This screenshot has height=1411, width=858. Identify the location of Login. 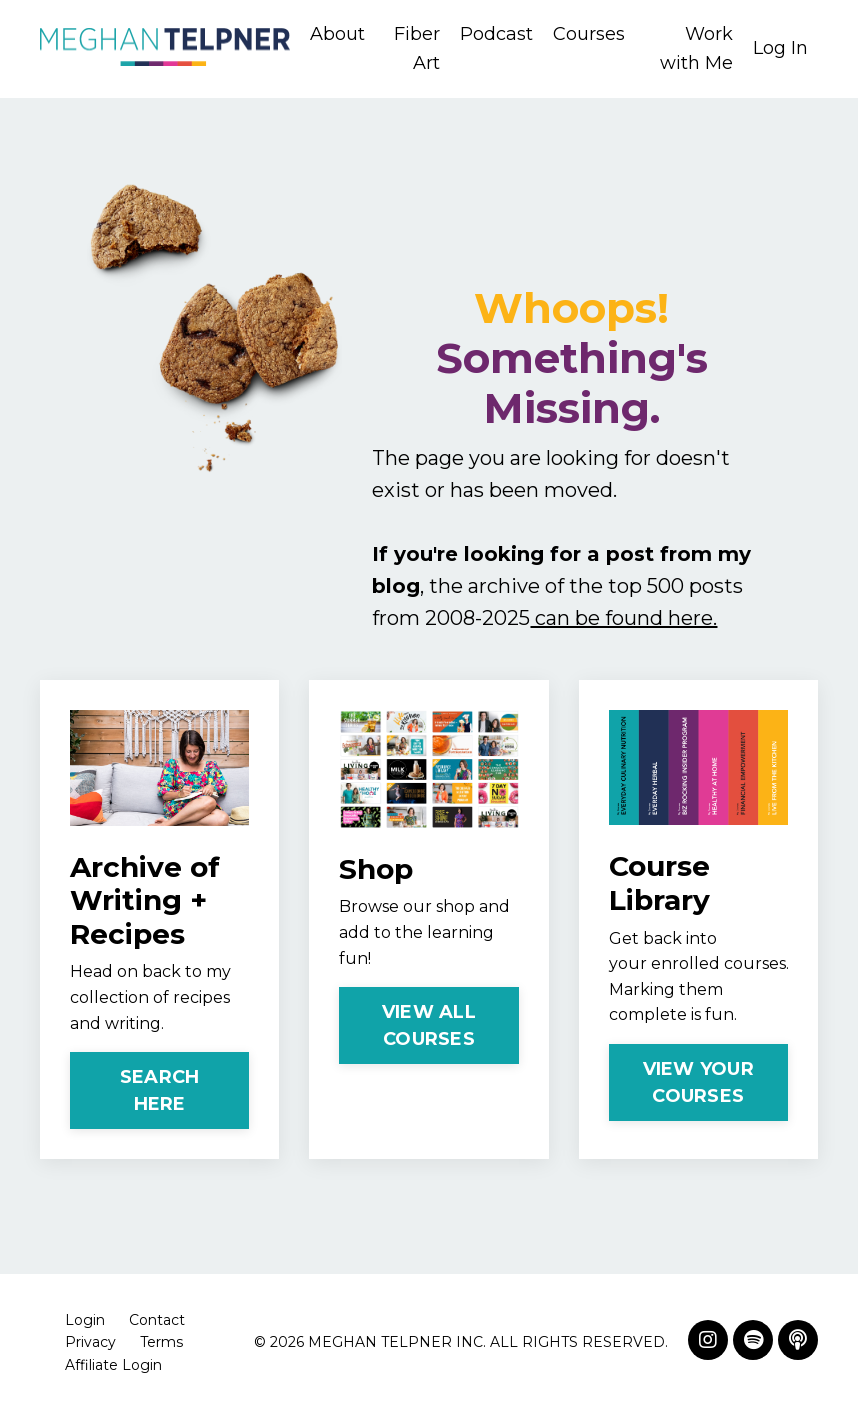
(85, 1320).